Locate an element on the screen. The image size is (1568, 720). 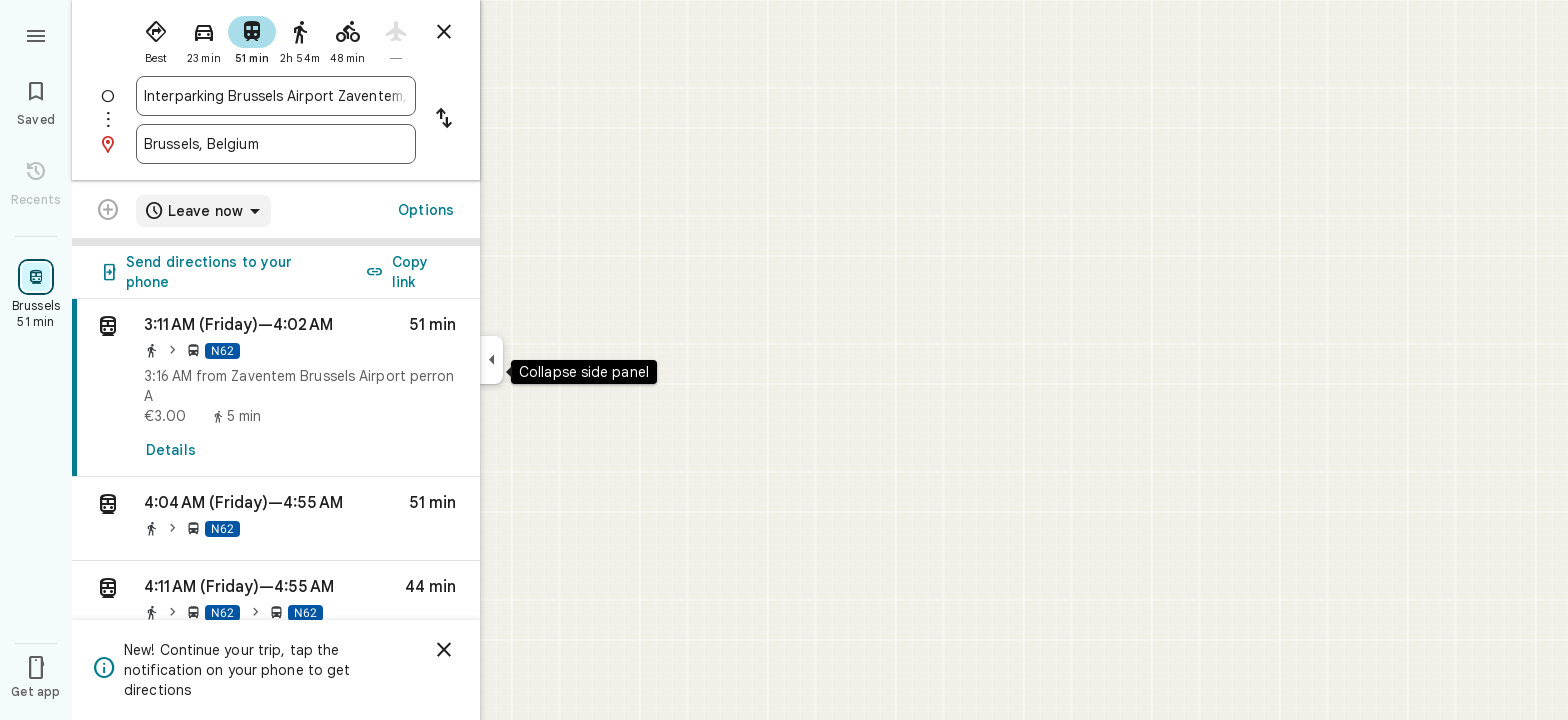
[radio] is located at coordinates (156, 38).